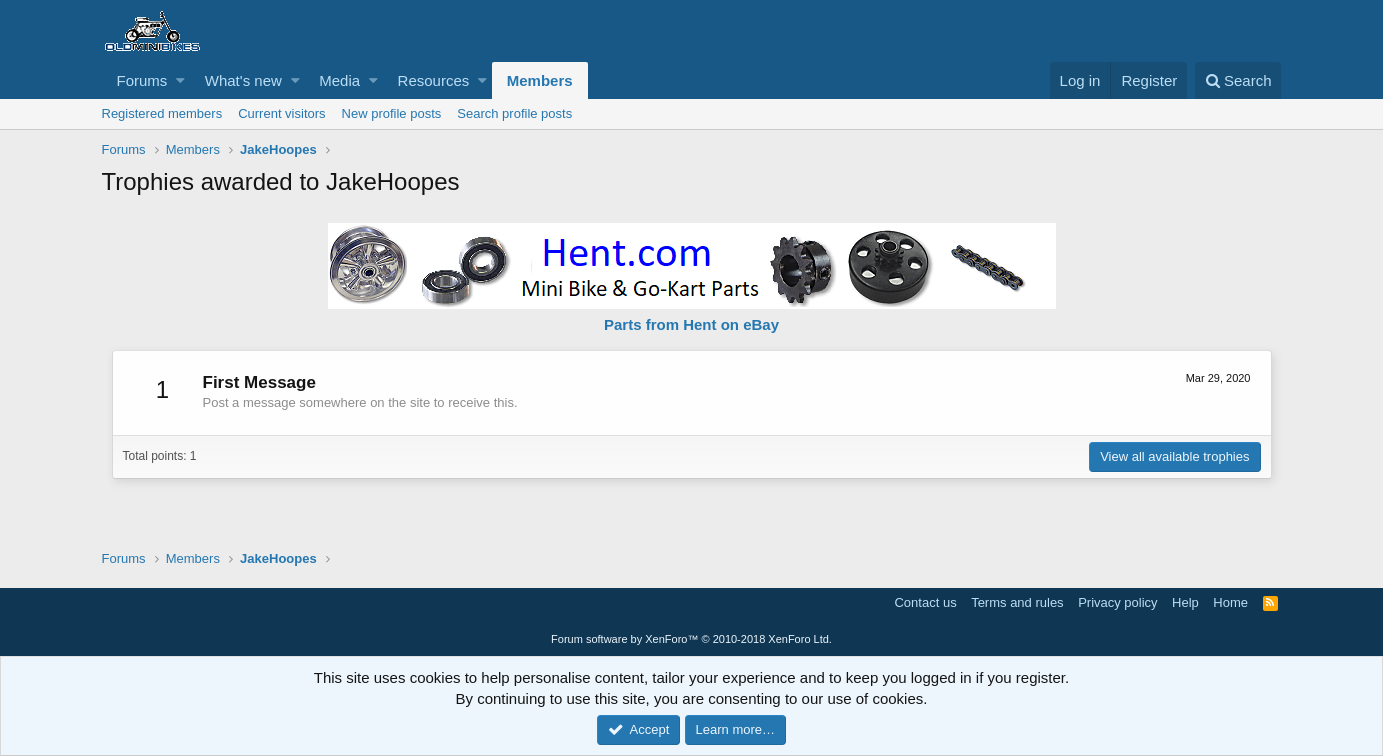  I want to click on Help, so click(1185, 602).